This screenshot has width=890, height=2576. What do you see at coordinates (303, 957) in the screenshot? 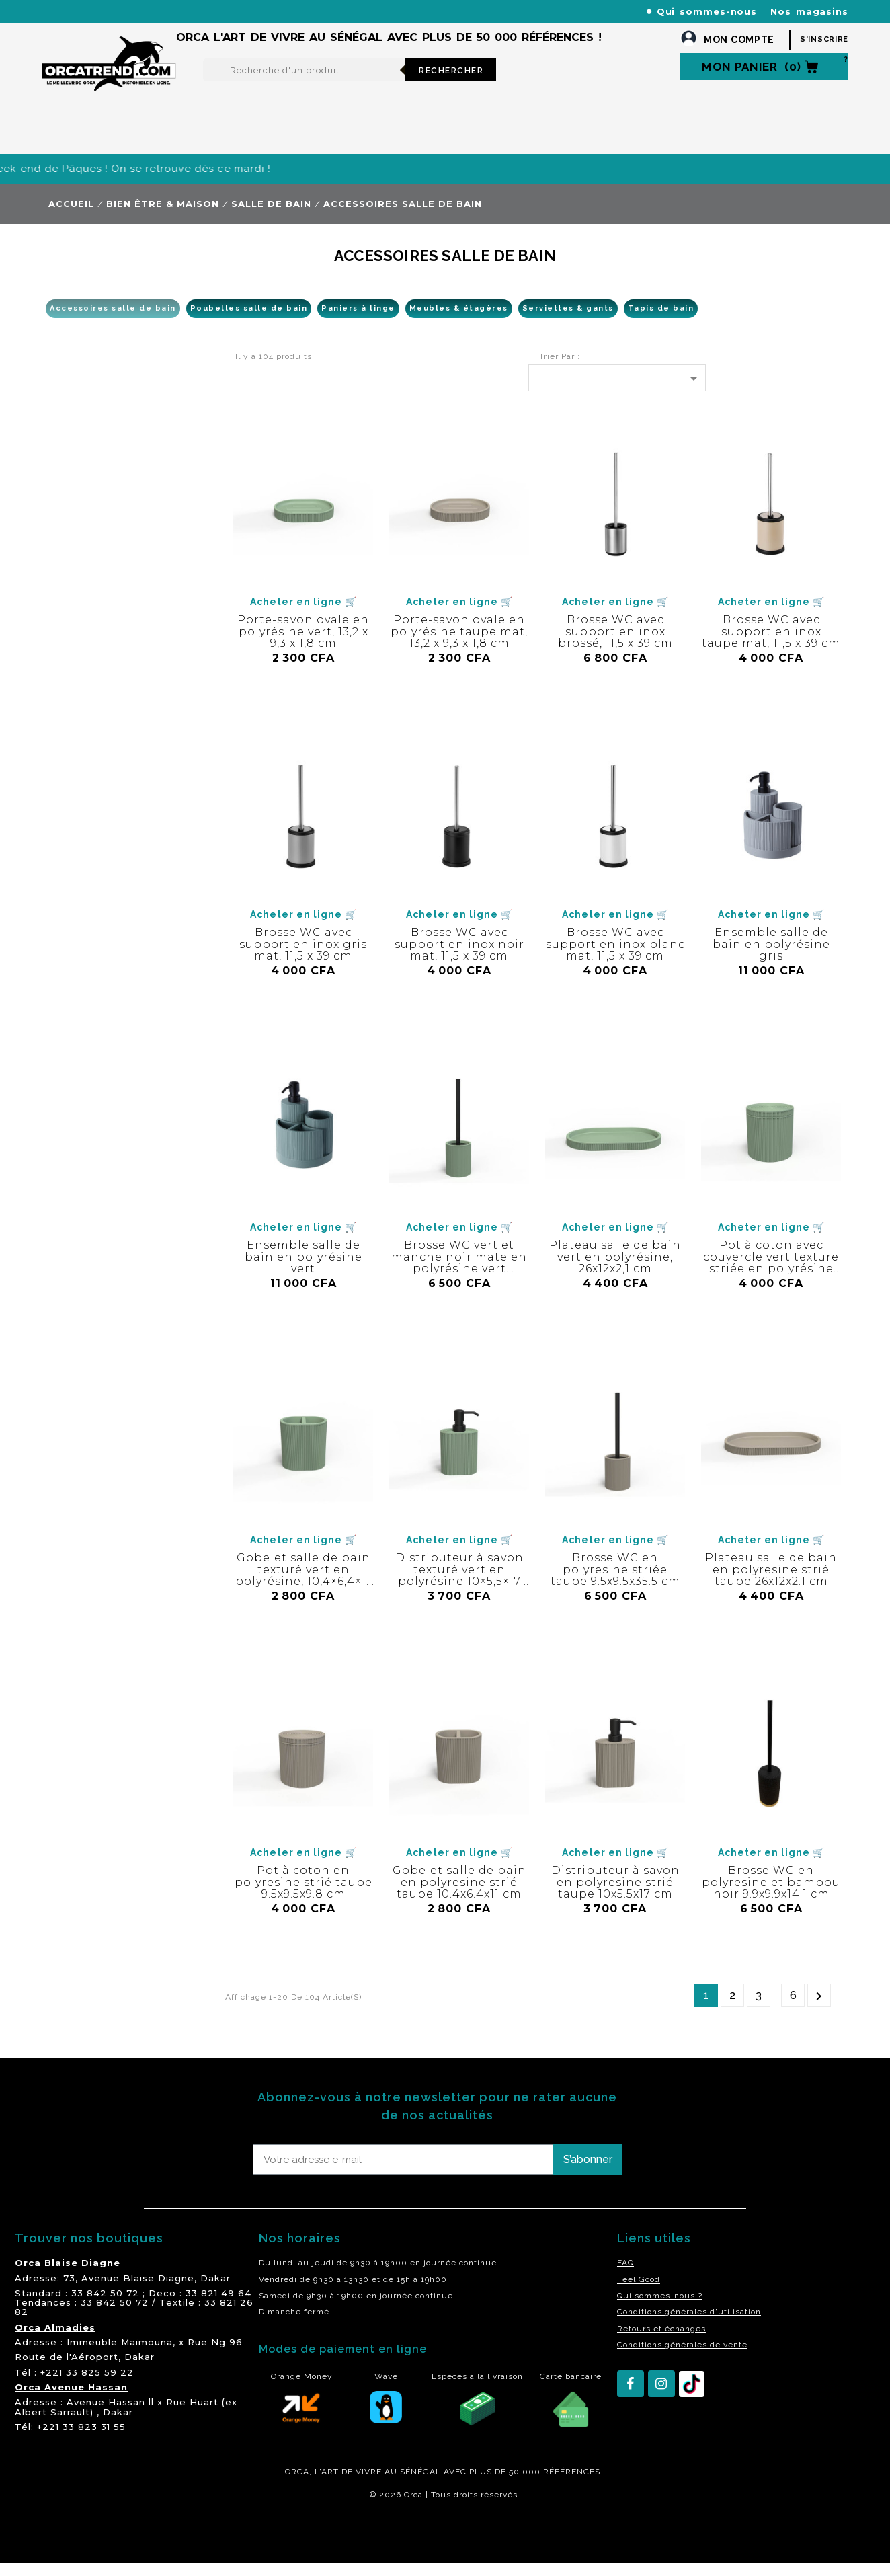
I see `Brosse WC avec support en inox gris mat, 11,5 x 39 cm` at bounding box center [303, 957].